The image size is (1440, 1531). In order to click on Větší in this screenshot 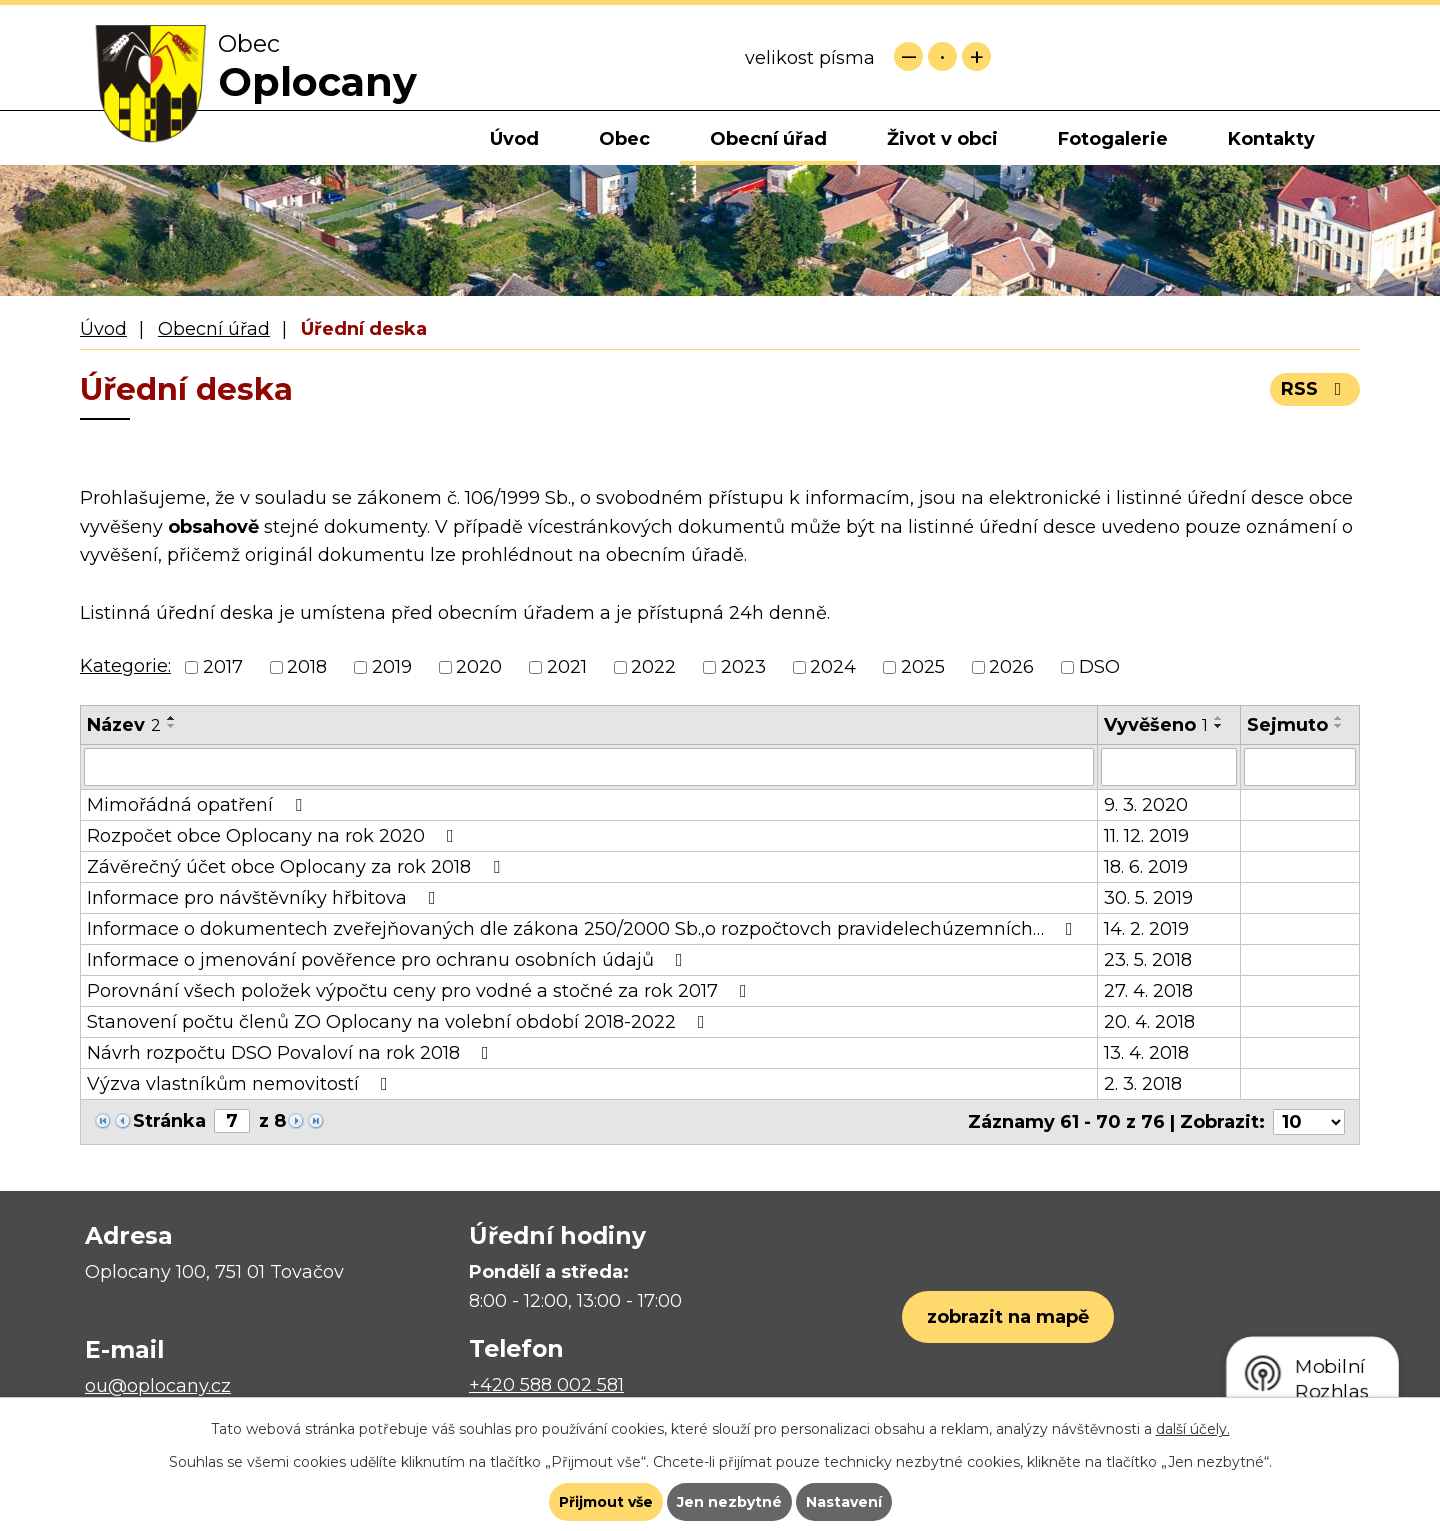, I will do `click(976, 56)`.